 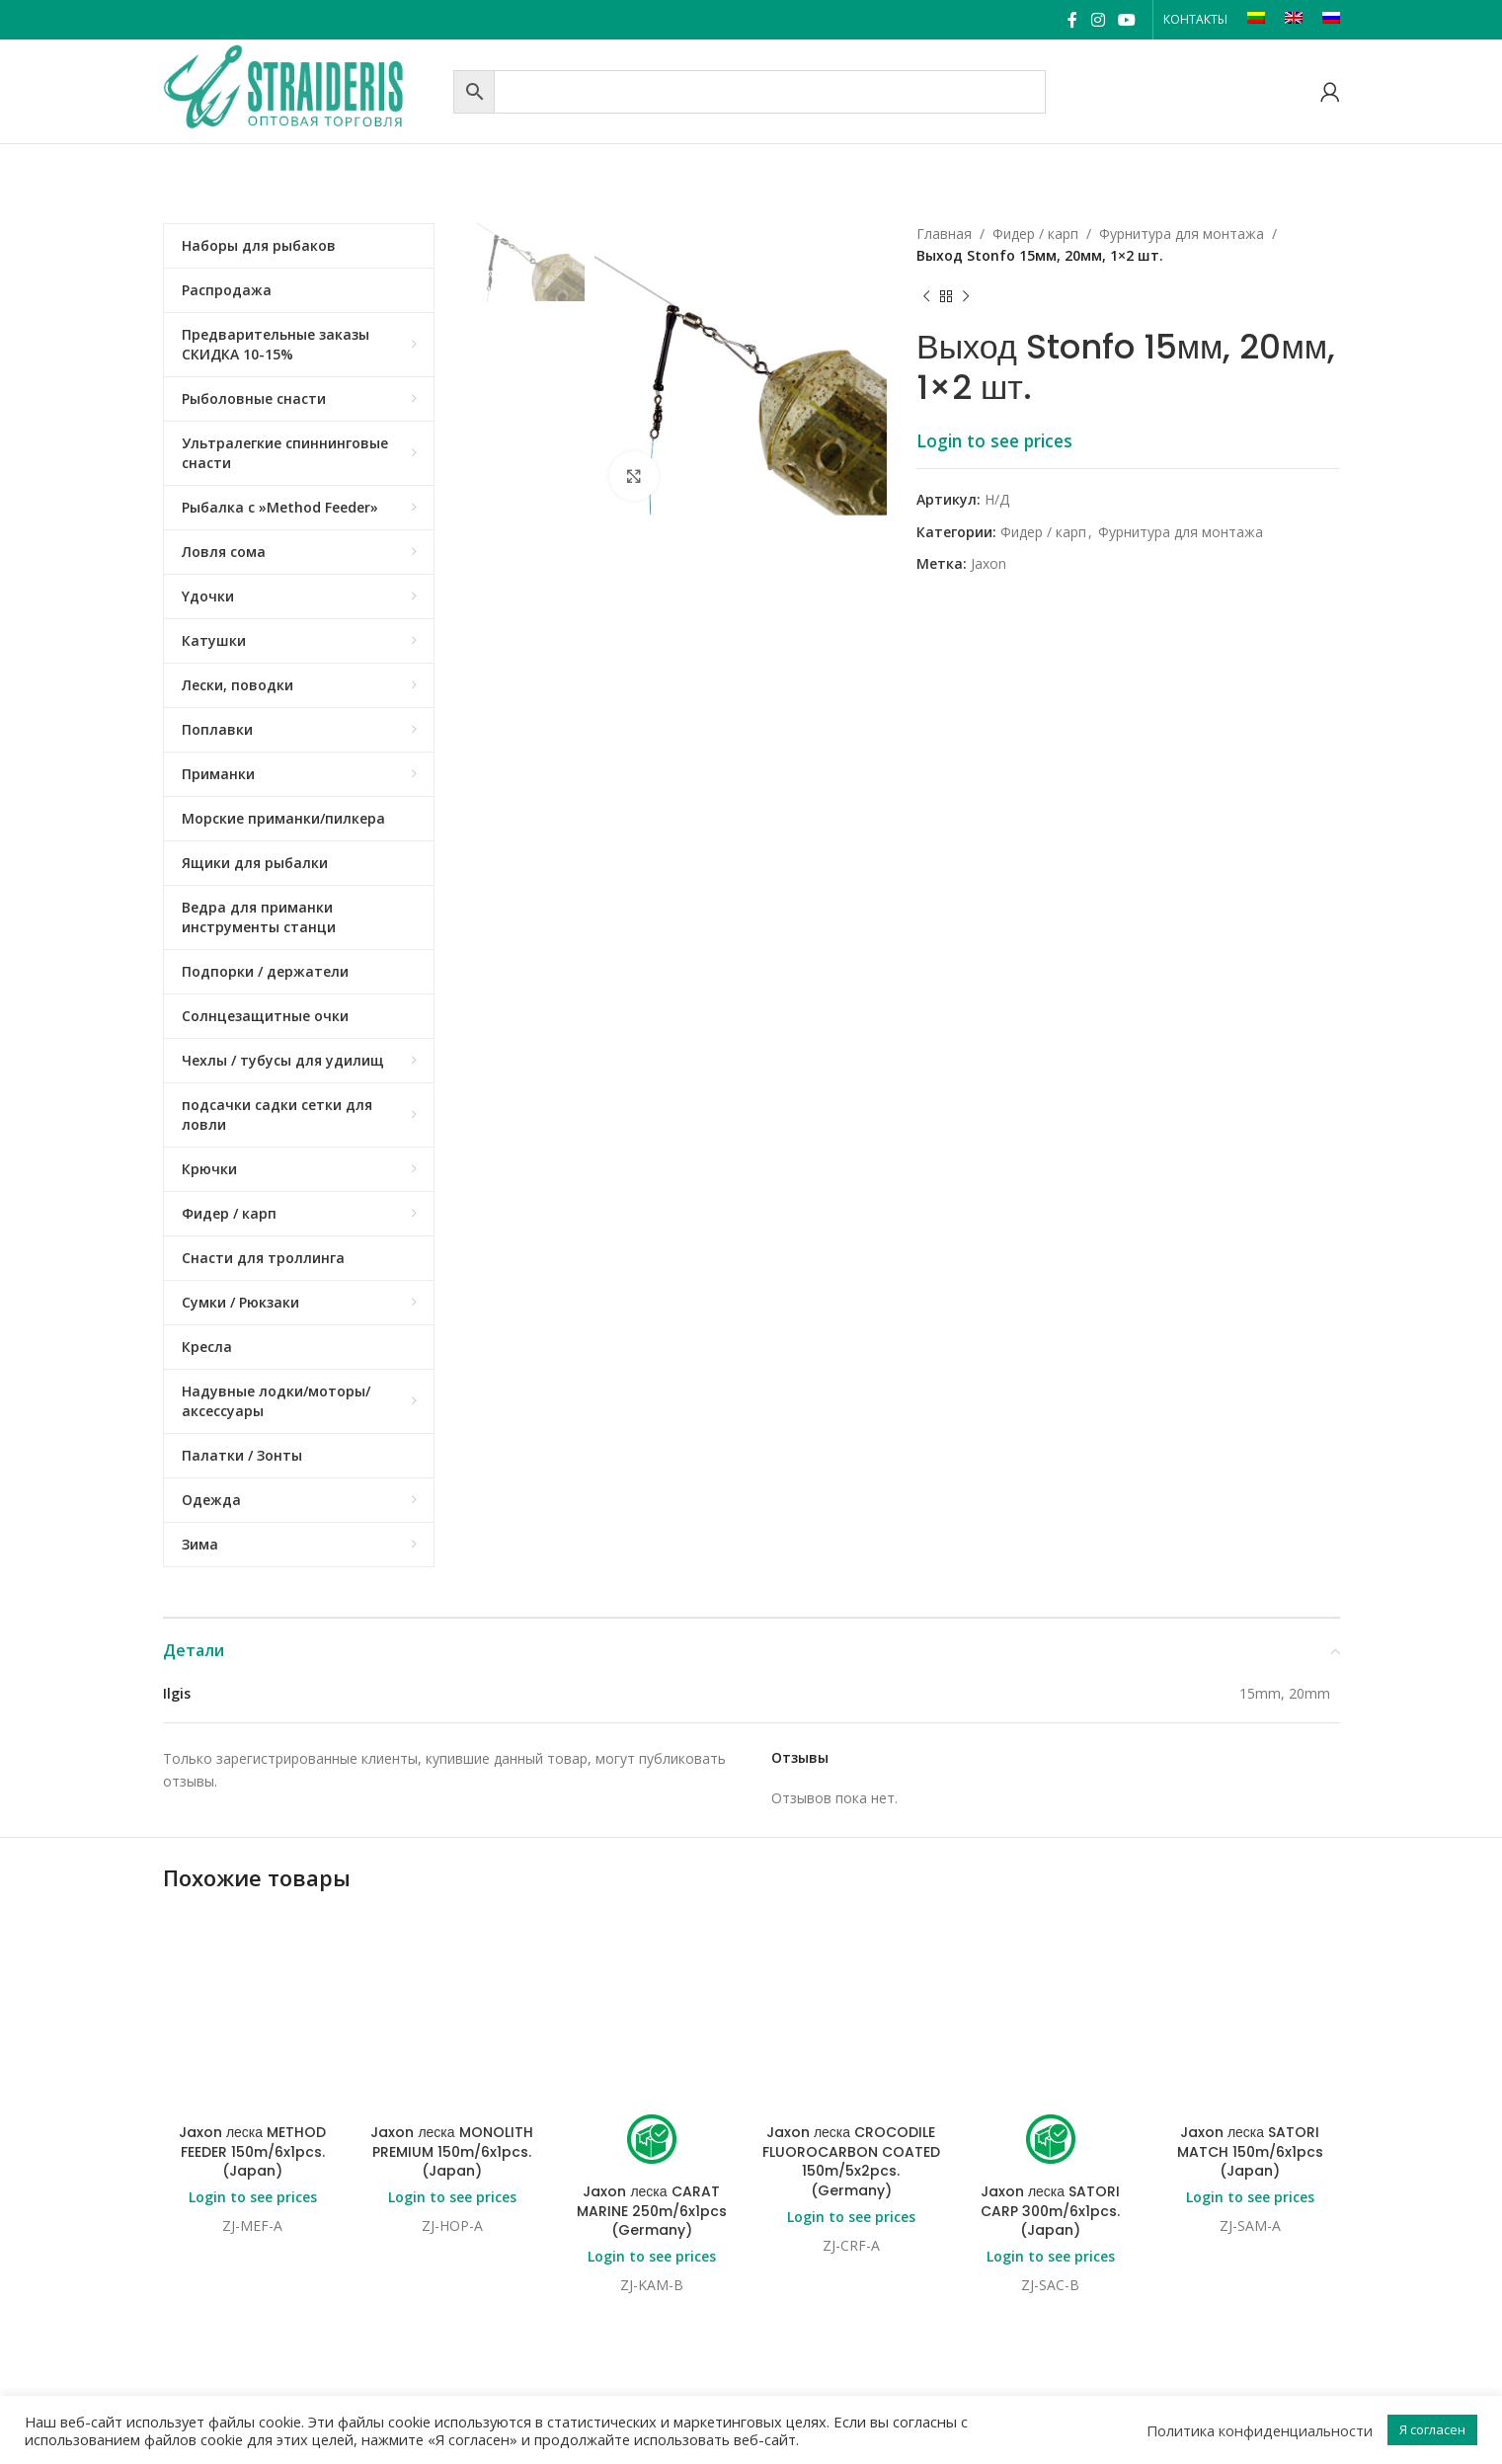 I want to click on Главная, so click(x=944, y=233).